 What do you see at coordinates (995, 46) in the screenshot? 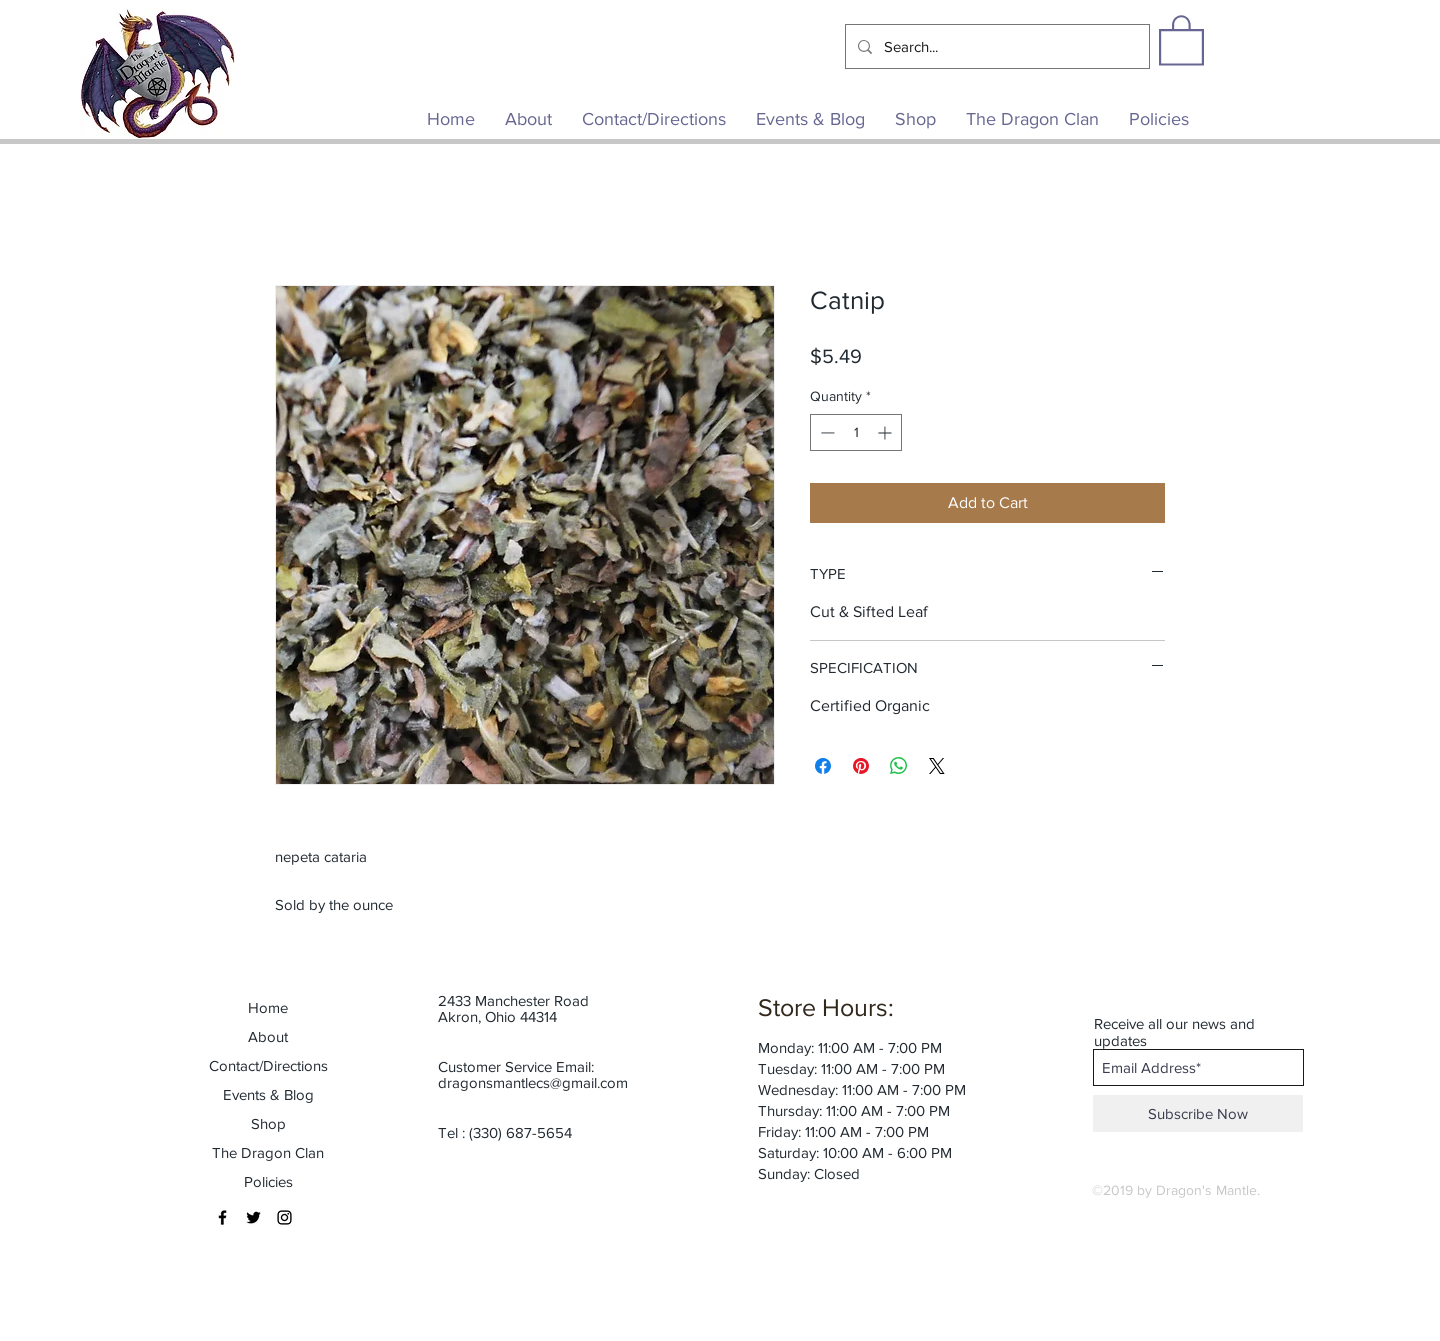
I see `[Search...]` at bounding box center [995, 46].